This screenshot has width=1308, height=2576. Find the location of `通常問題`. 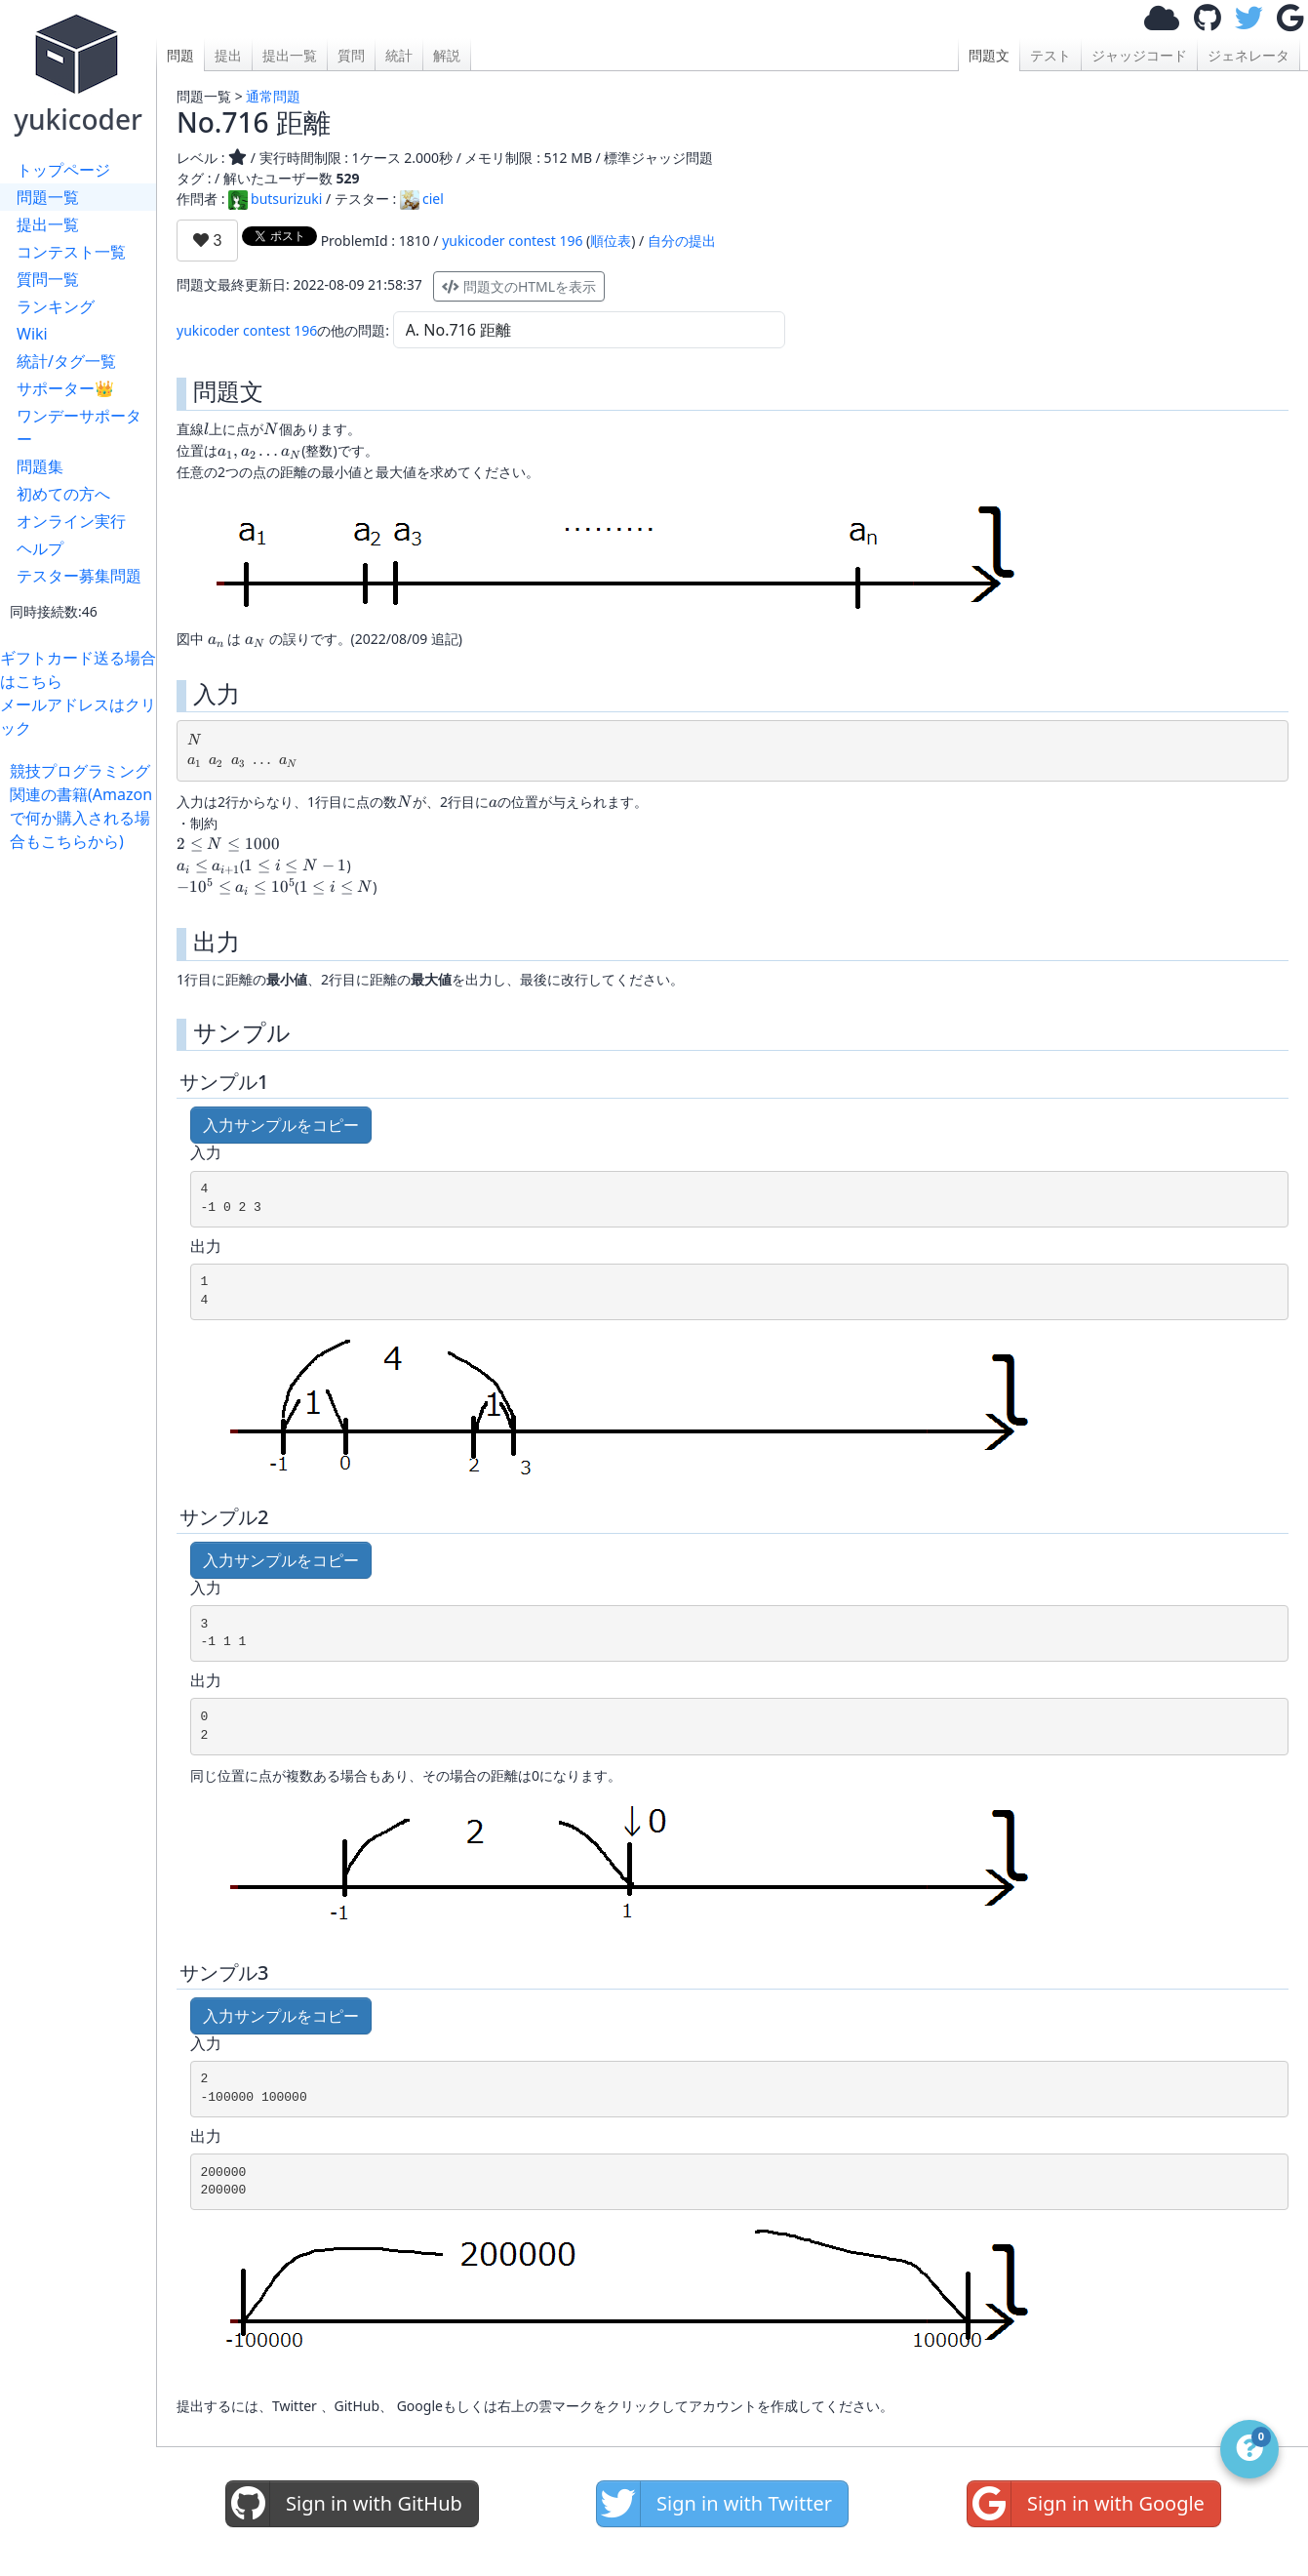

通常問題 is located at coordinates (273, 96).